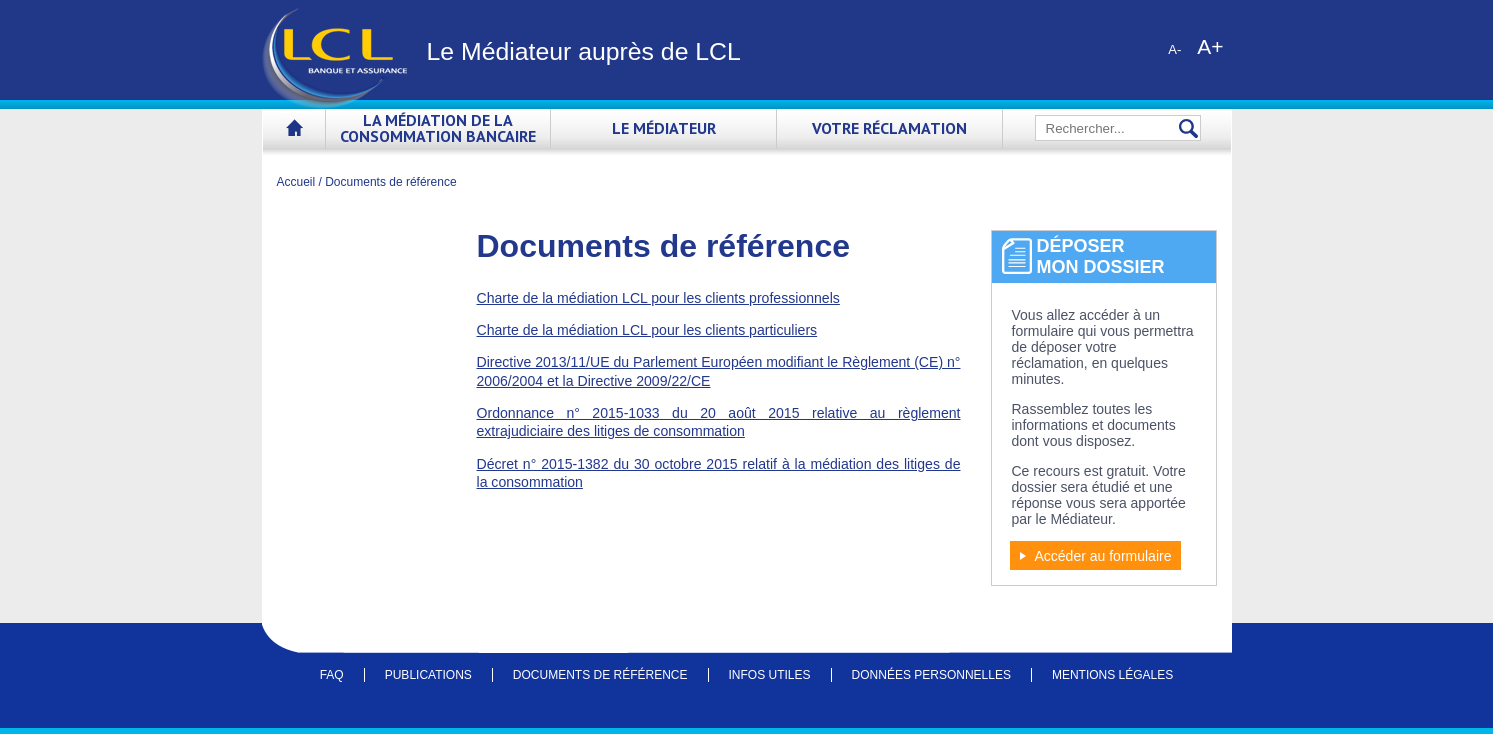 The height and width of the screenshot is (734, 1493). Describe the element at coordinates (1103, 556) in the screenshot. I see `Accéder au formulaire` at that location.